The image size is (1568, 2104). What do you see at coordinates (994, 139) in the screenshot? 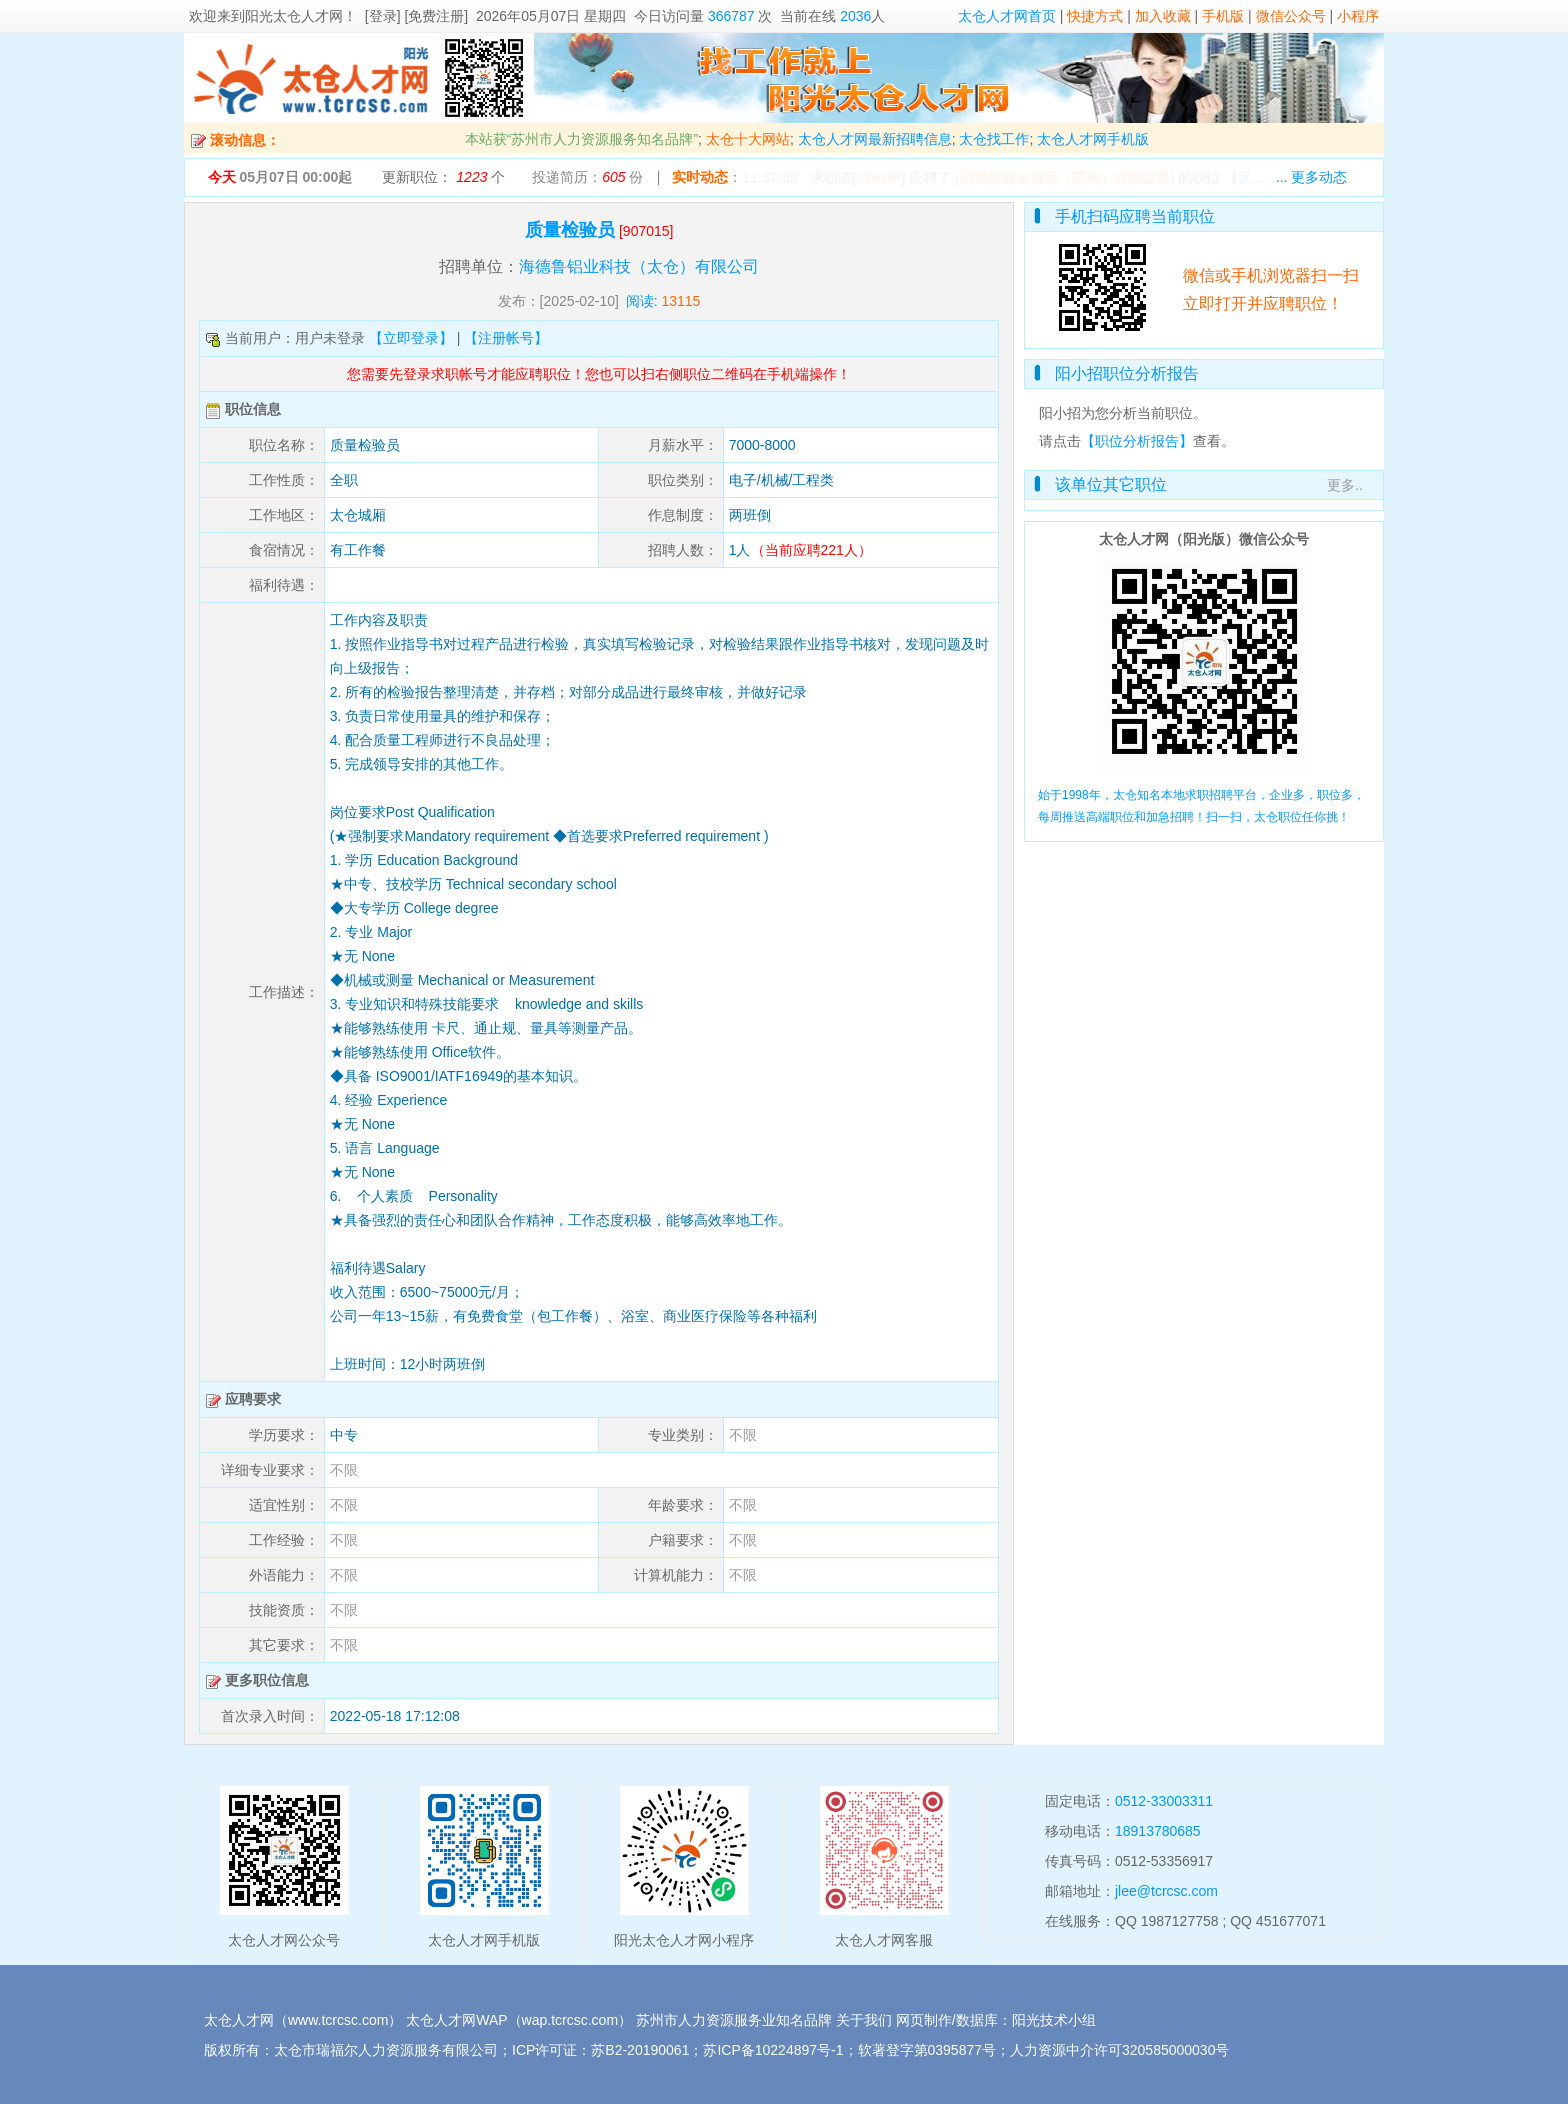
I see `太仓找工作` at bounding box center [994, 139].